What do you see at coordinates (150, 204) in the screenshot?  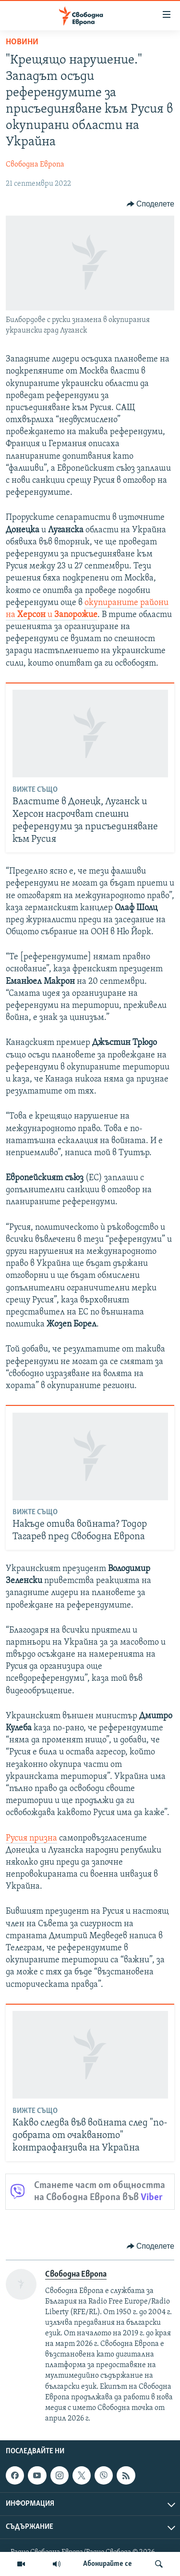 I see `[Button]` at bounding box center [150, 204].